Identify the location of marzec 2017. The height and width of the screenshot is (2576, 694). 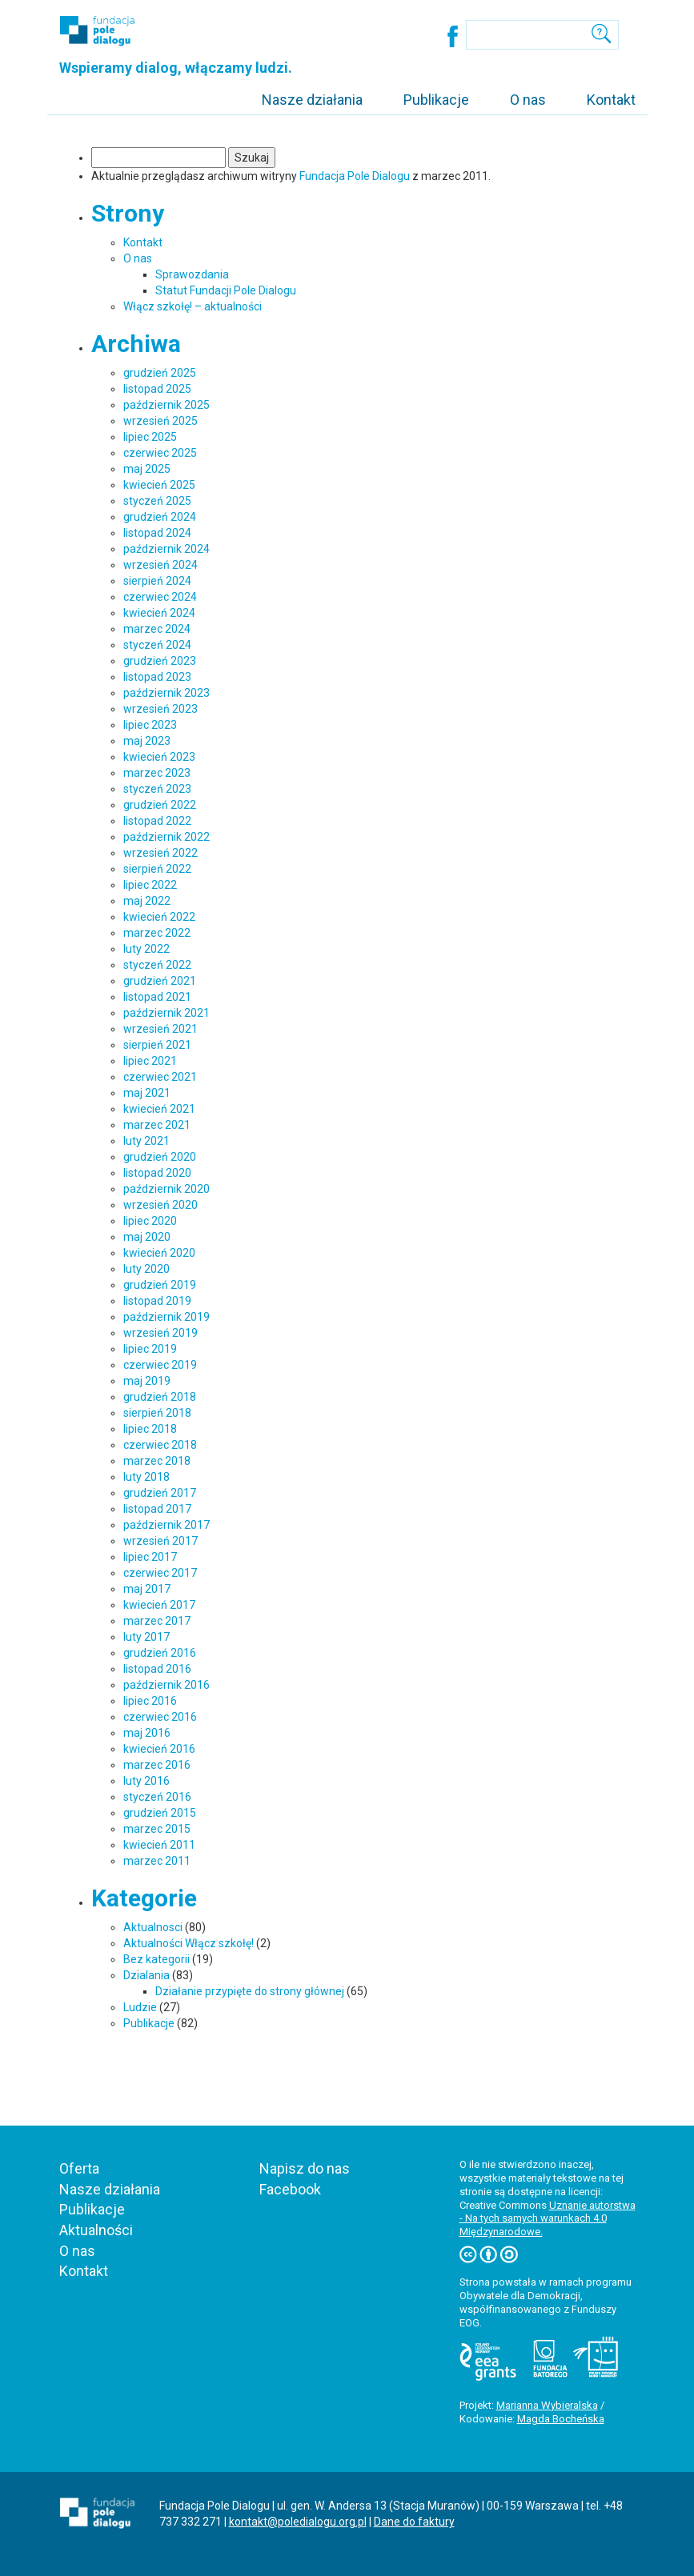
(157, 1620).